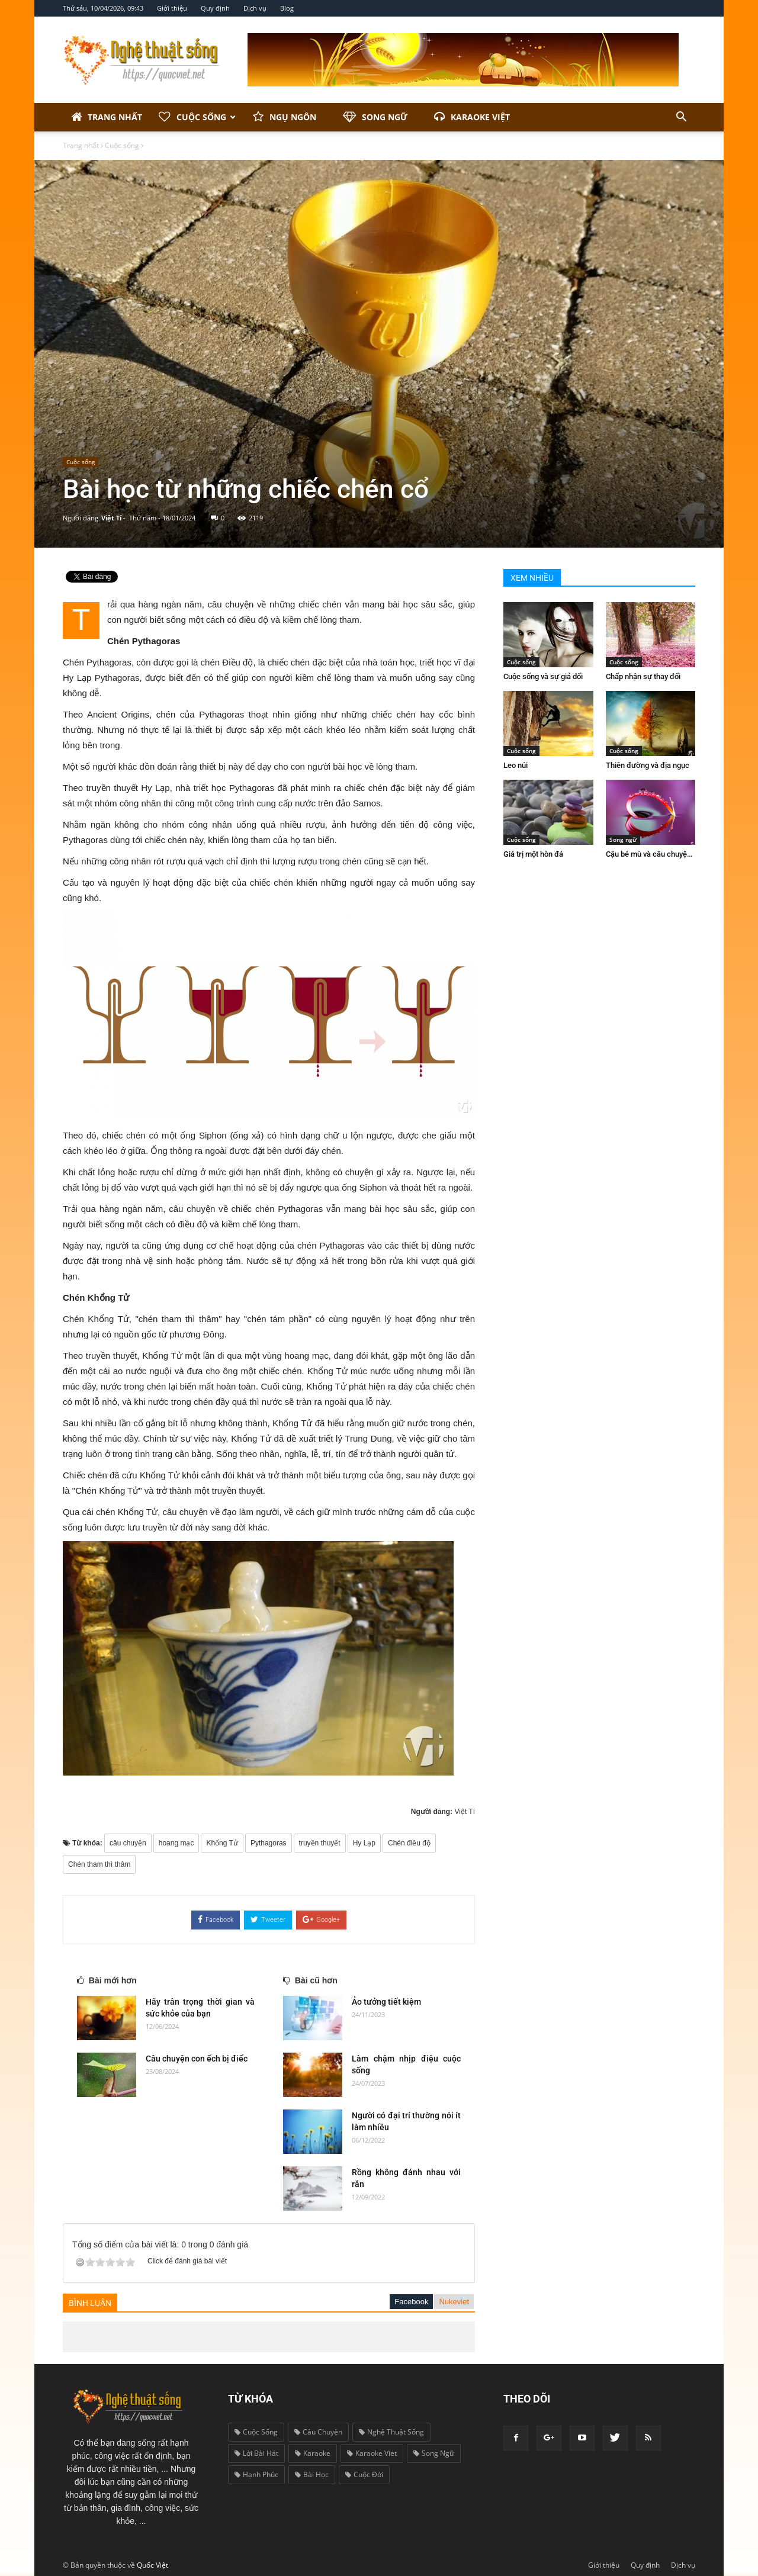  What do you see at coordinates (256, 2432) in the screenshot?
I see `cuộc sống` at bounding box center [256, 2432].